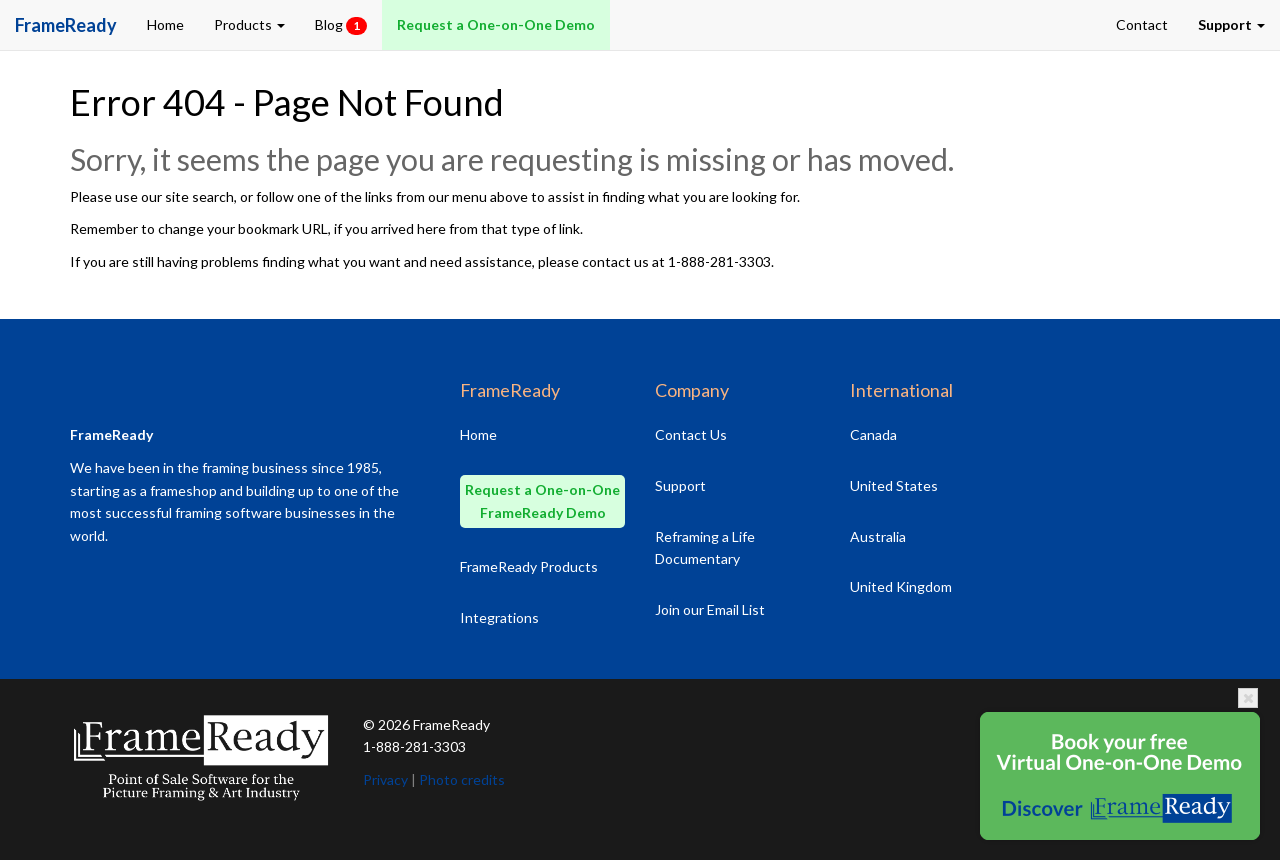 The image size is (1280, 860). Describe the element at coordinates (1231, 25) in the screenshot. I see `[button]` at that location.